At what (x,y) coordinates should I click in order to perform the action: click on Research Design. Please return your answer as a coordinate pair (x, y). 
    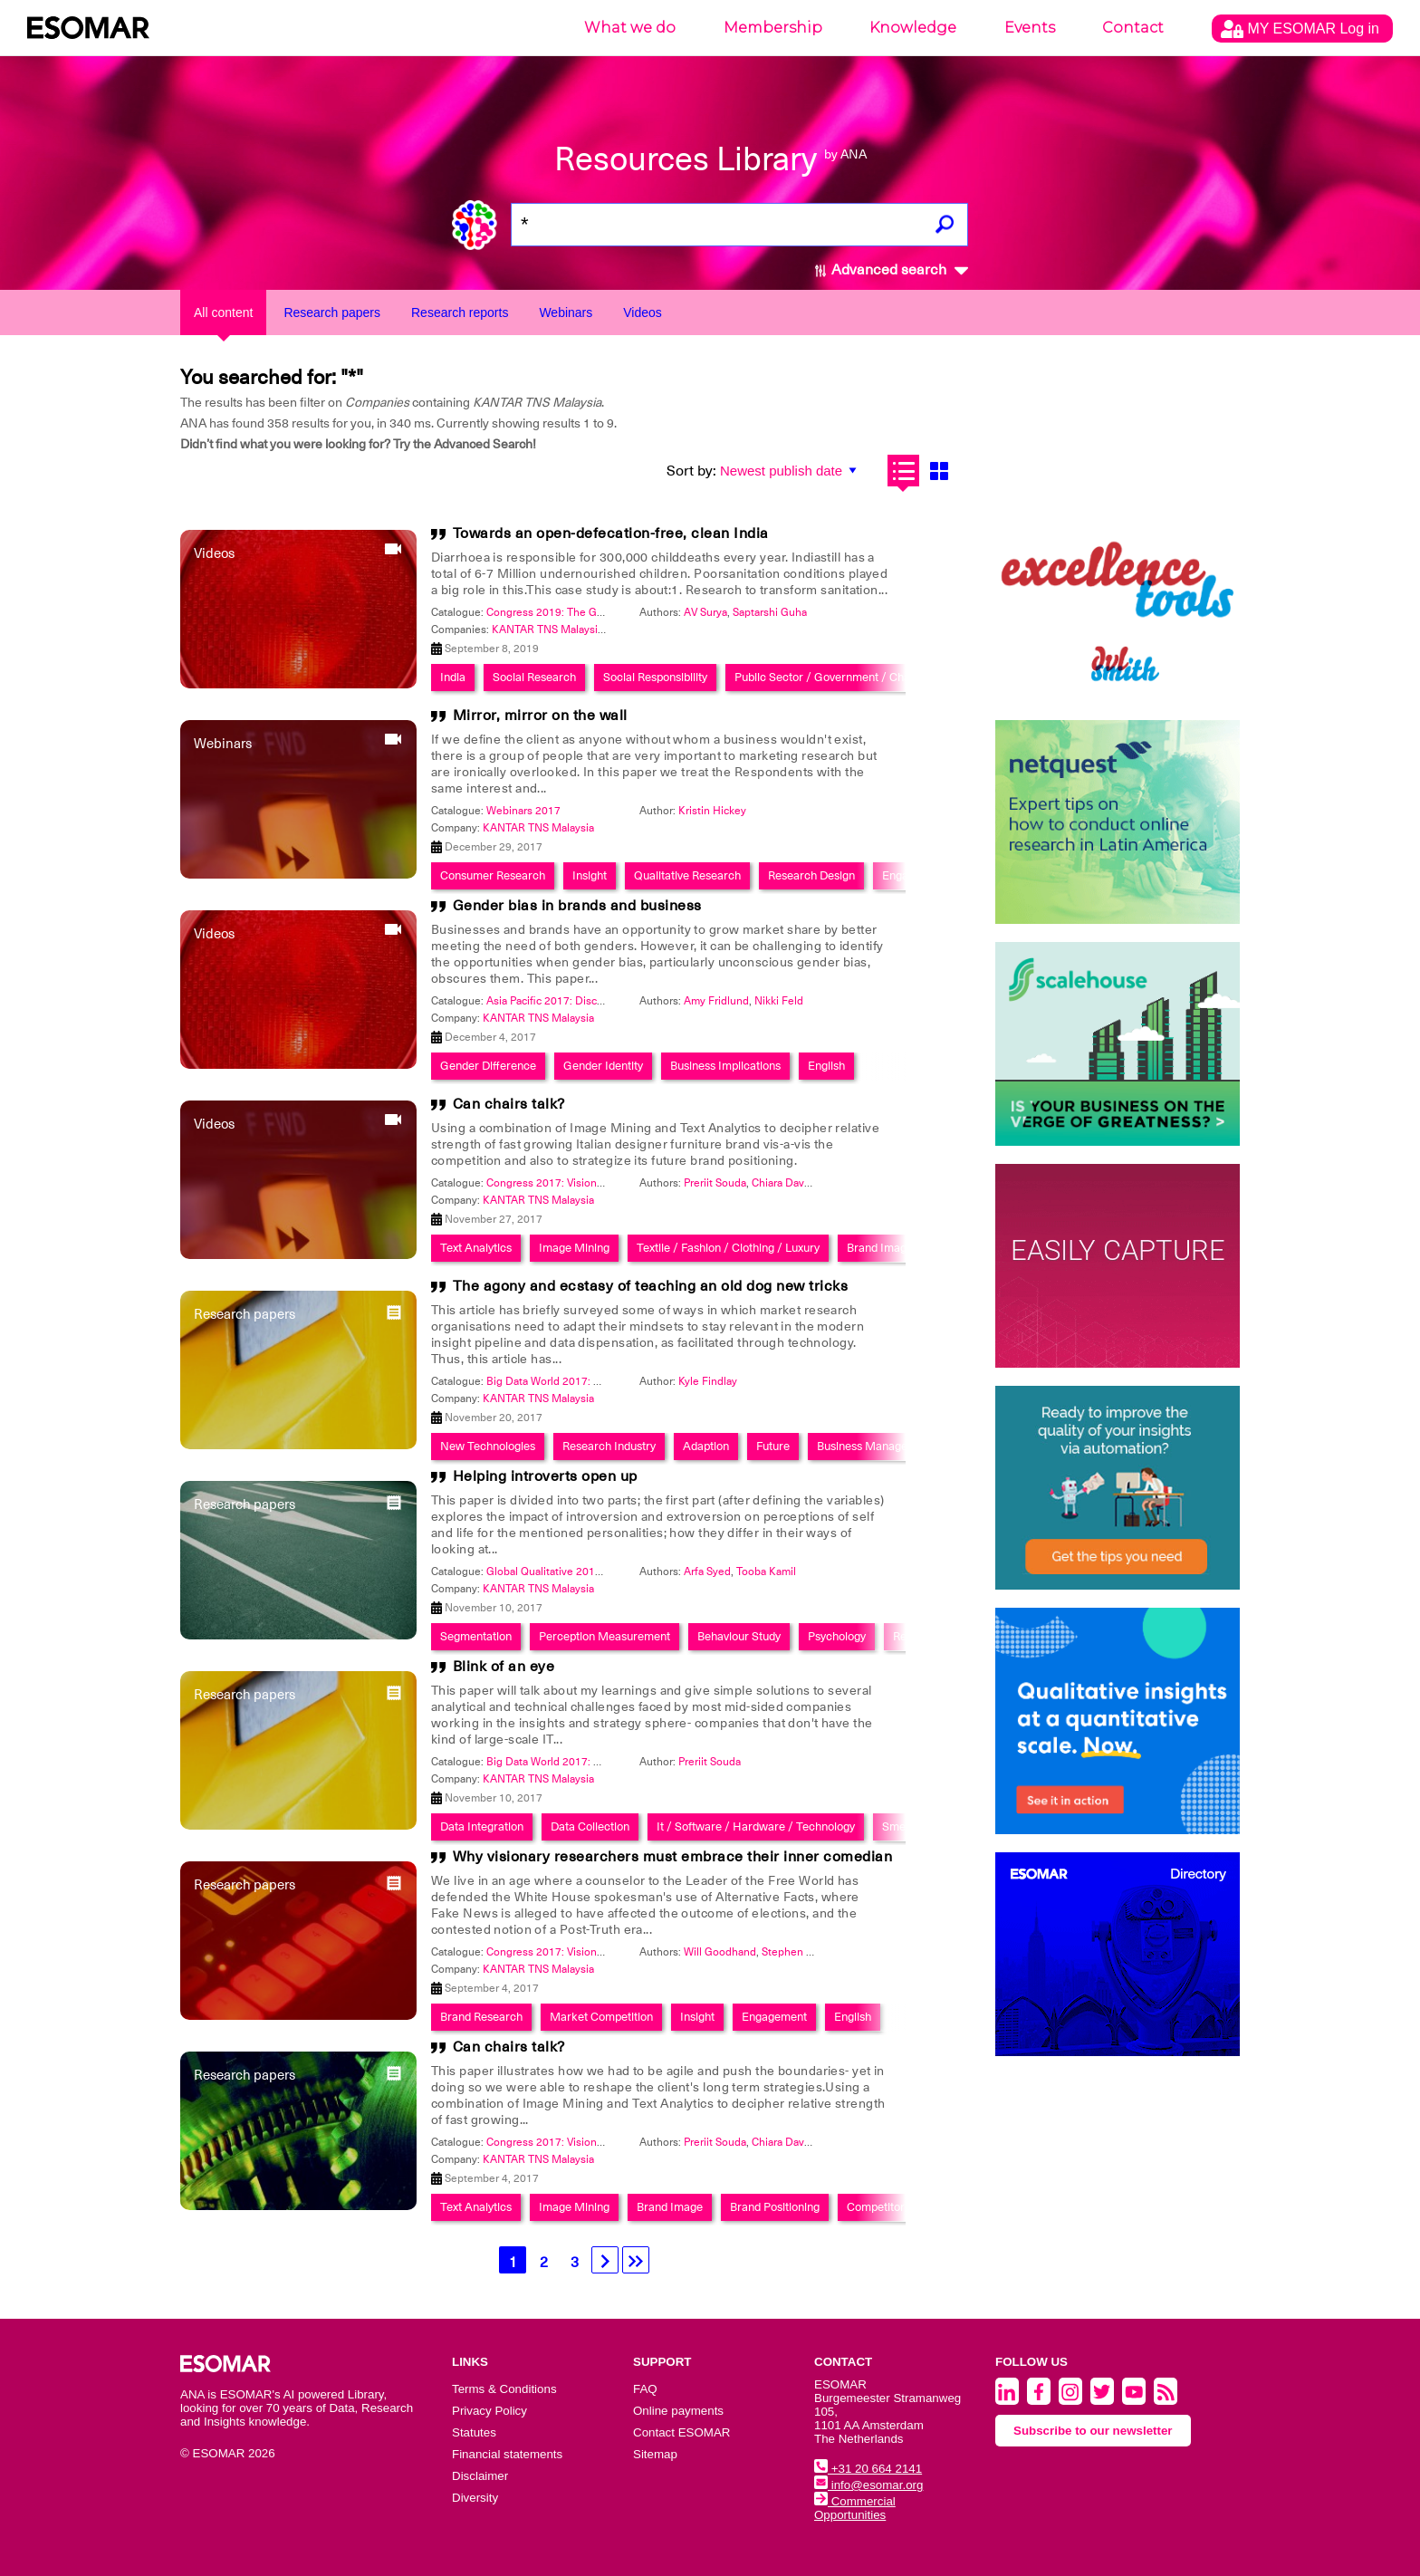
    Looking at the image, I should click on (811, 875).